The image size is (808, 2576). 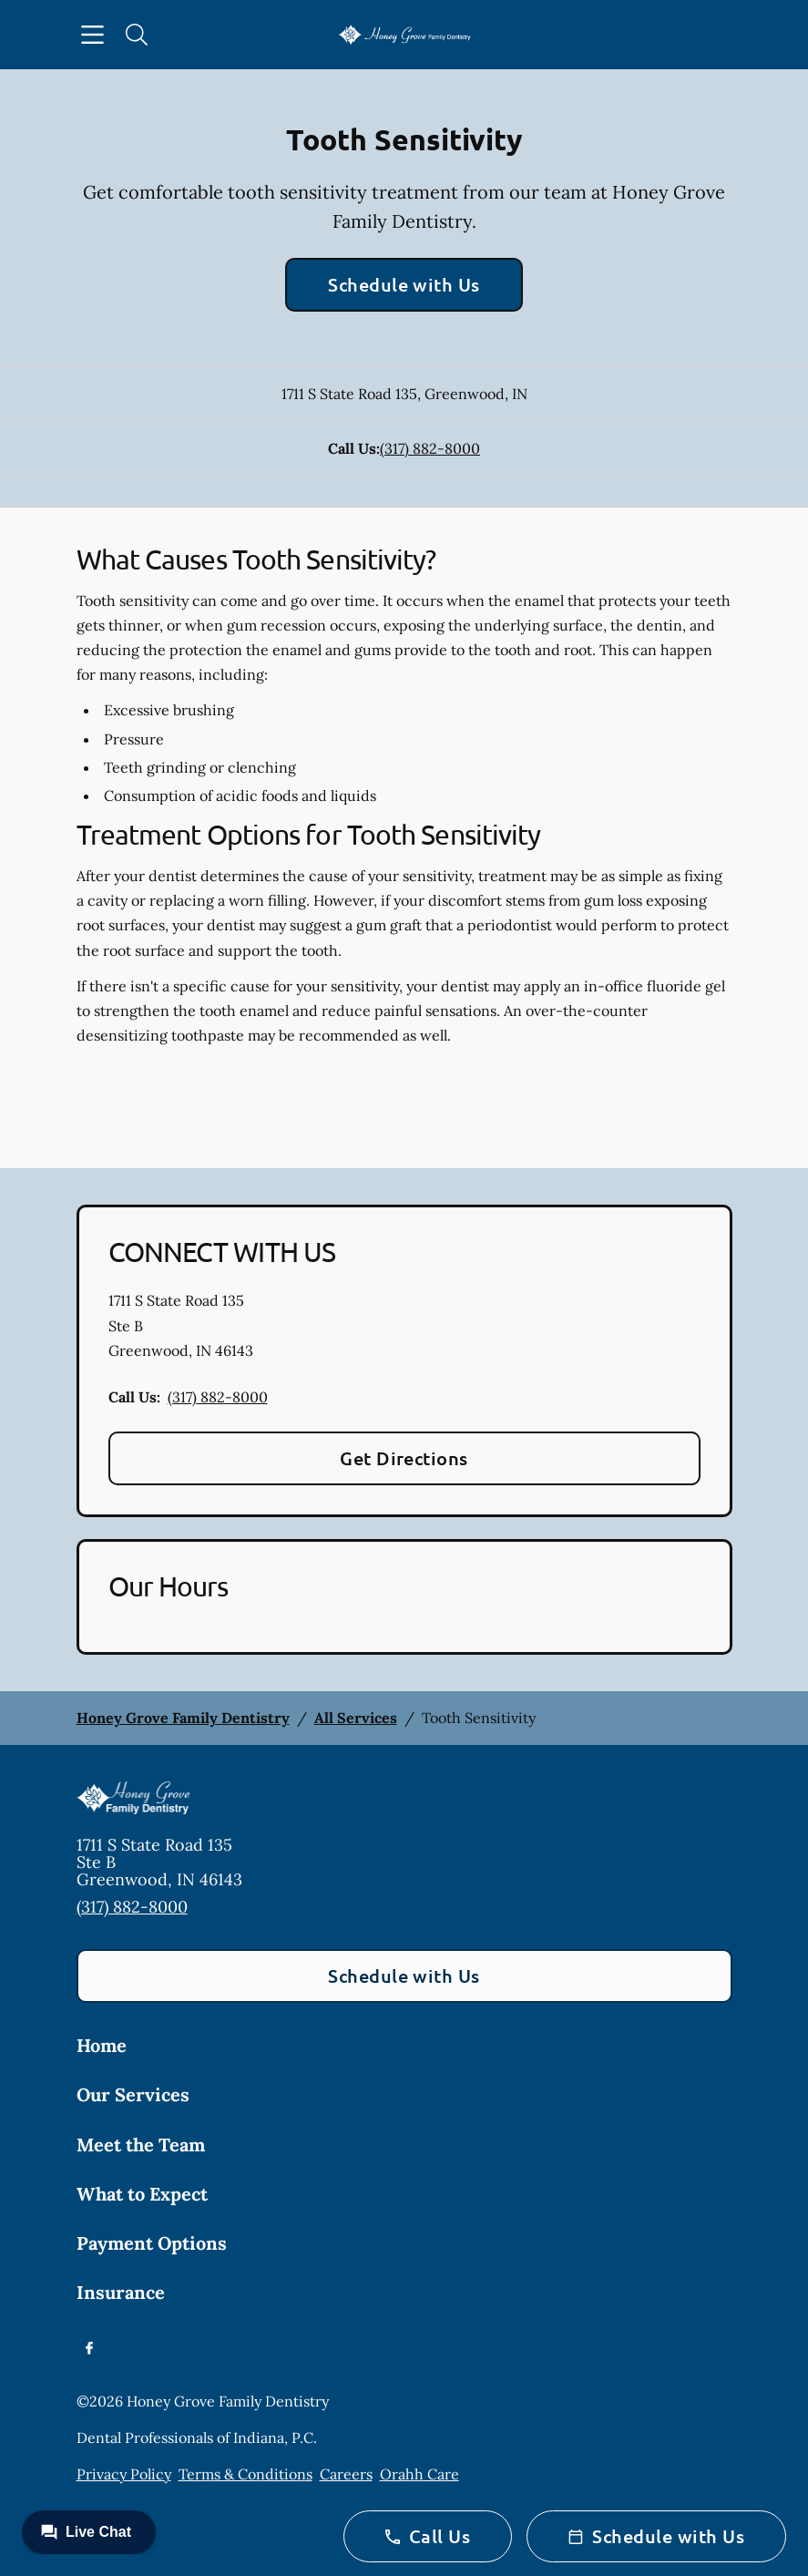 I want to click on Orahh Care, so click(x=419, y=2474).